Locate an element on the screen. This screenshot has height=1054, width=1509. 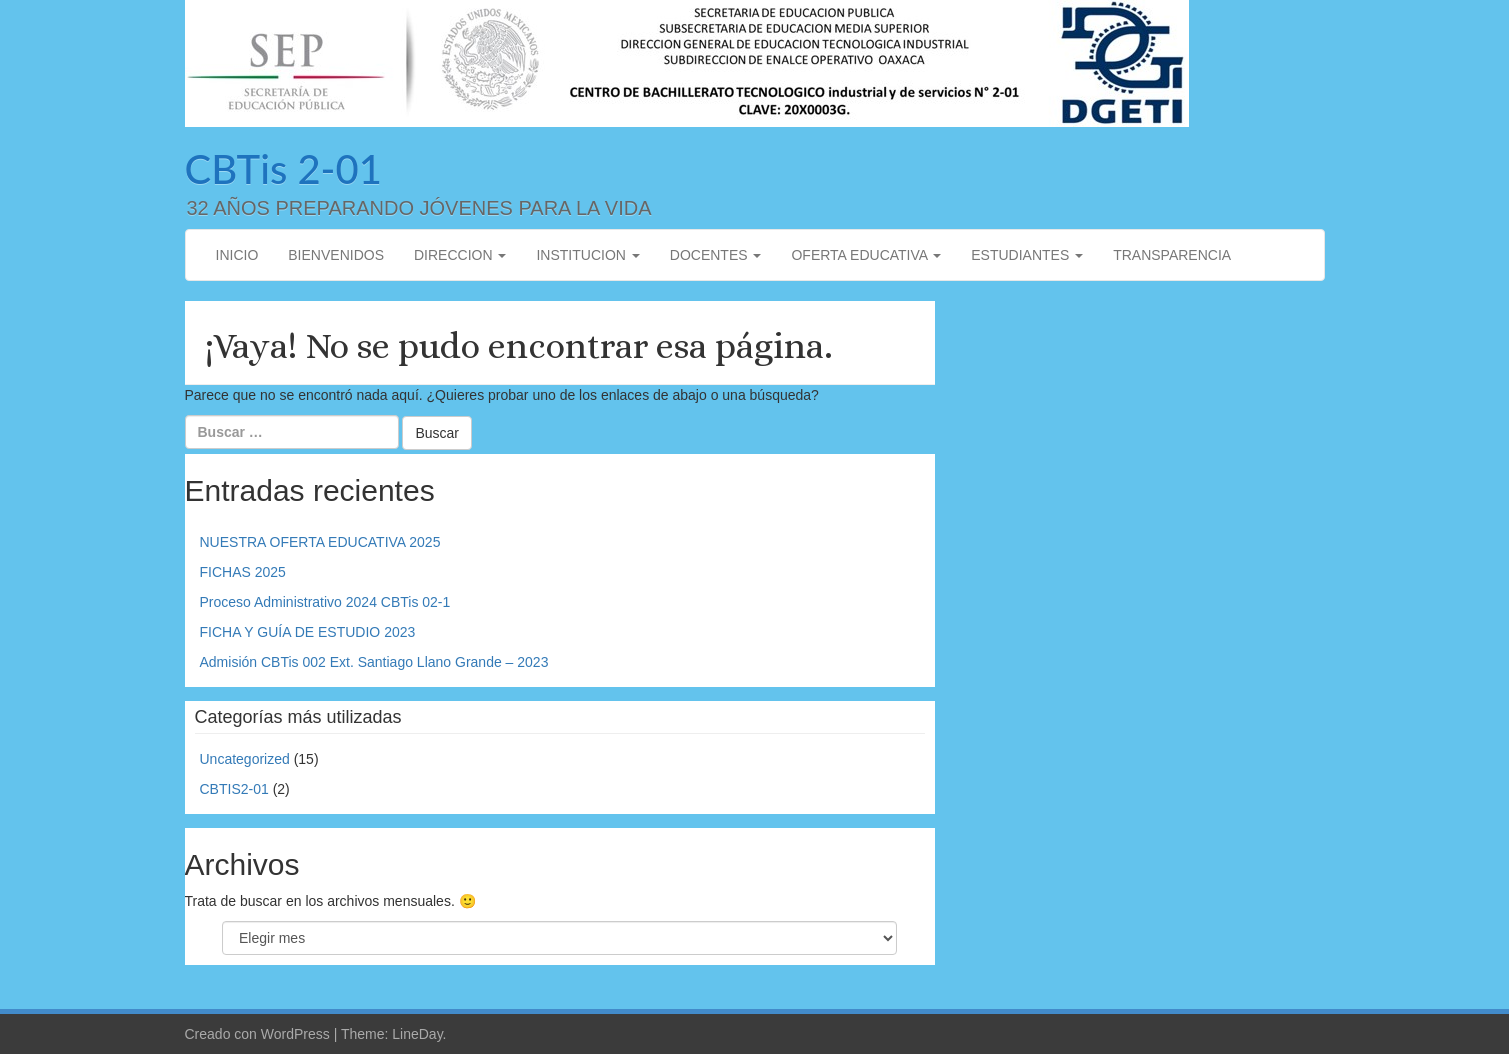
BIENVENIDOS is located at coordinates (336, 255).